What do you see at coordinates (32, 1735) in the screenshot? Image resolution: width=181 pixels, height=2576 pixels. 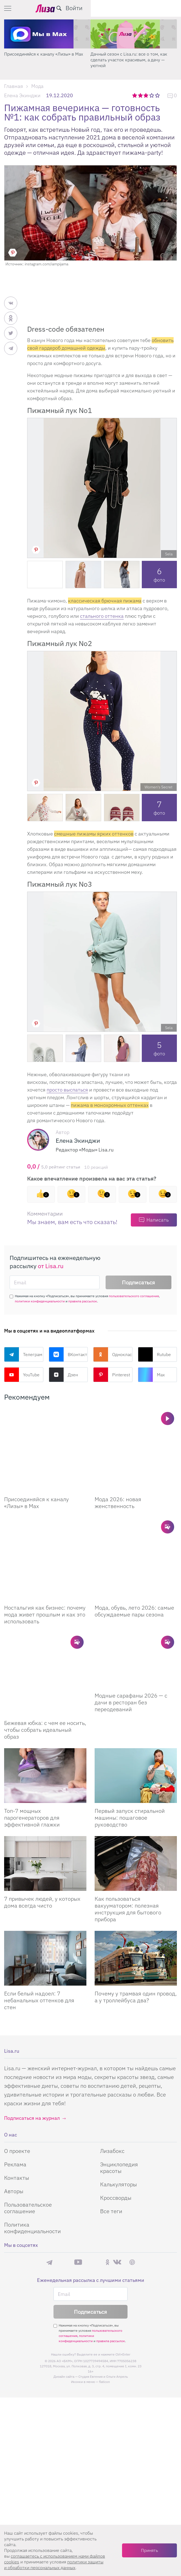 I see `Топ-7 мощных парогенераторов для эффективной глажки` at bounding box center [32, 1735].